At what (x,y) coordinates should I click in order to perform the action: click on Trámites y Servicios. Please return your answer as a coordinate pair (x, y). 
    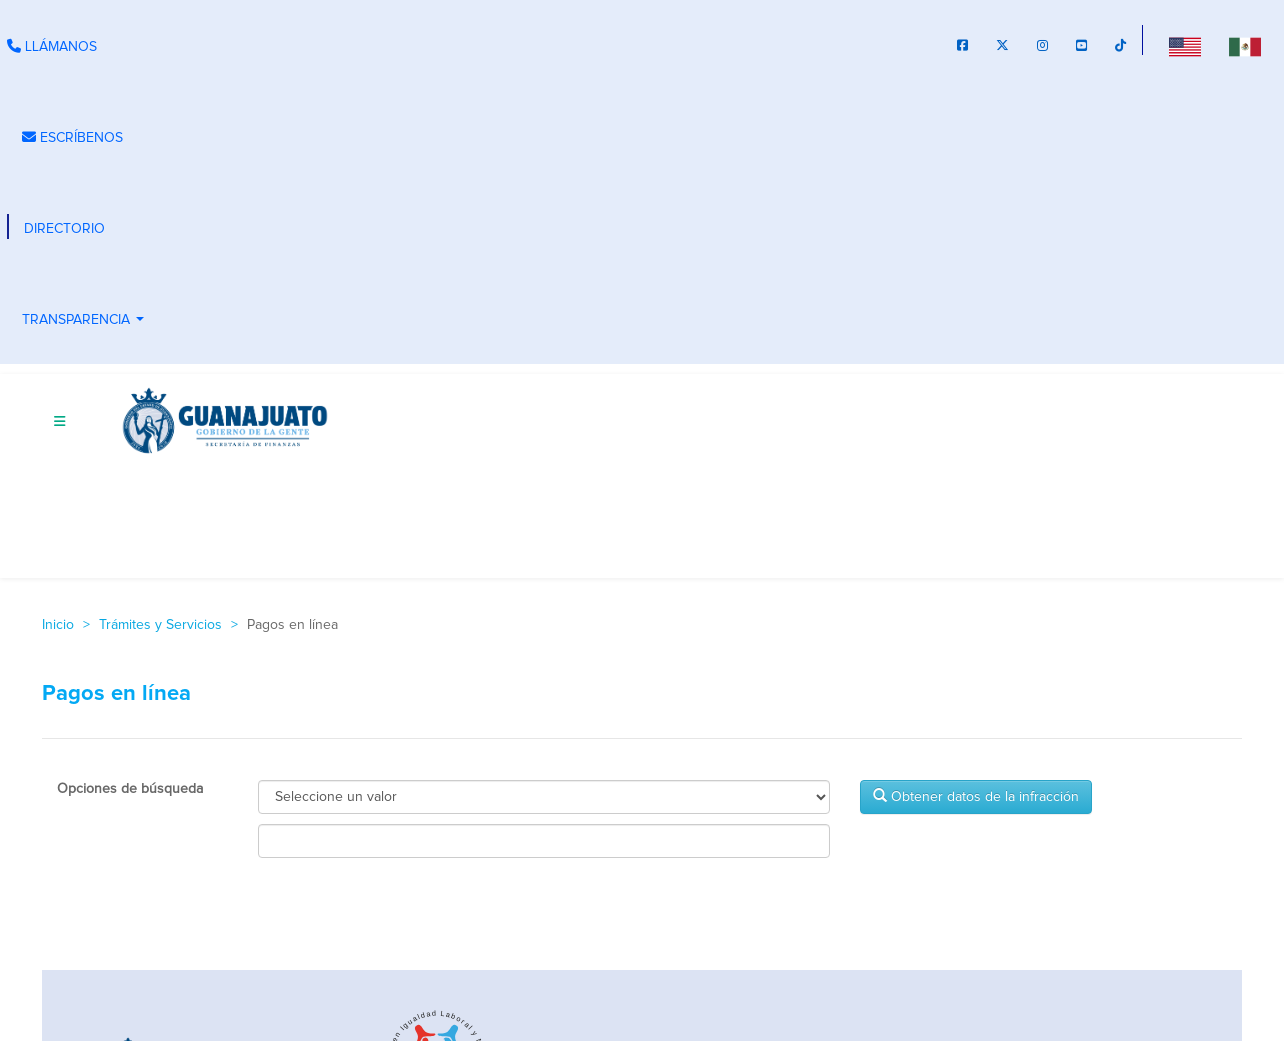
    Looking at the image, I should click on (160, 625).